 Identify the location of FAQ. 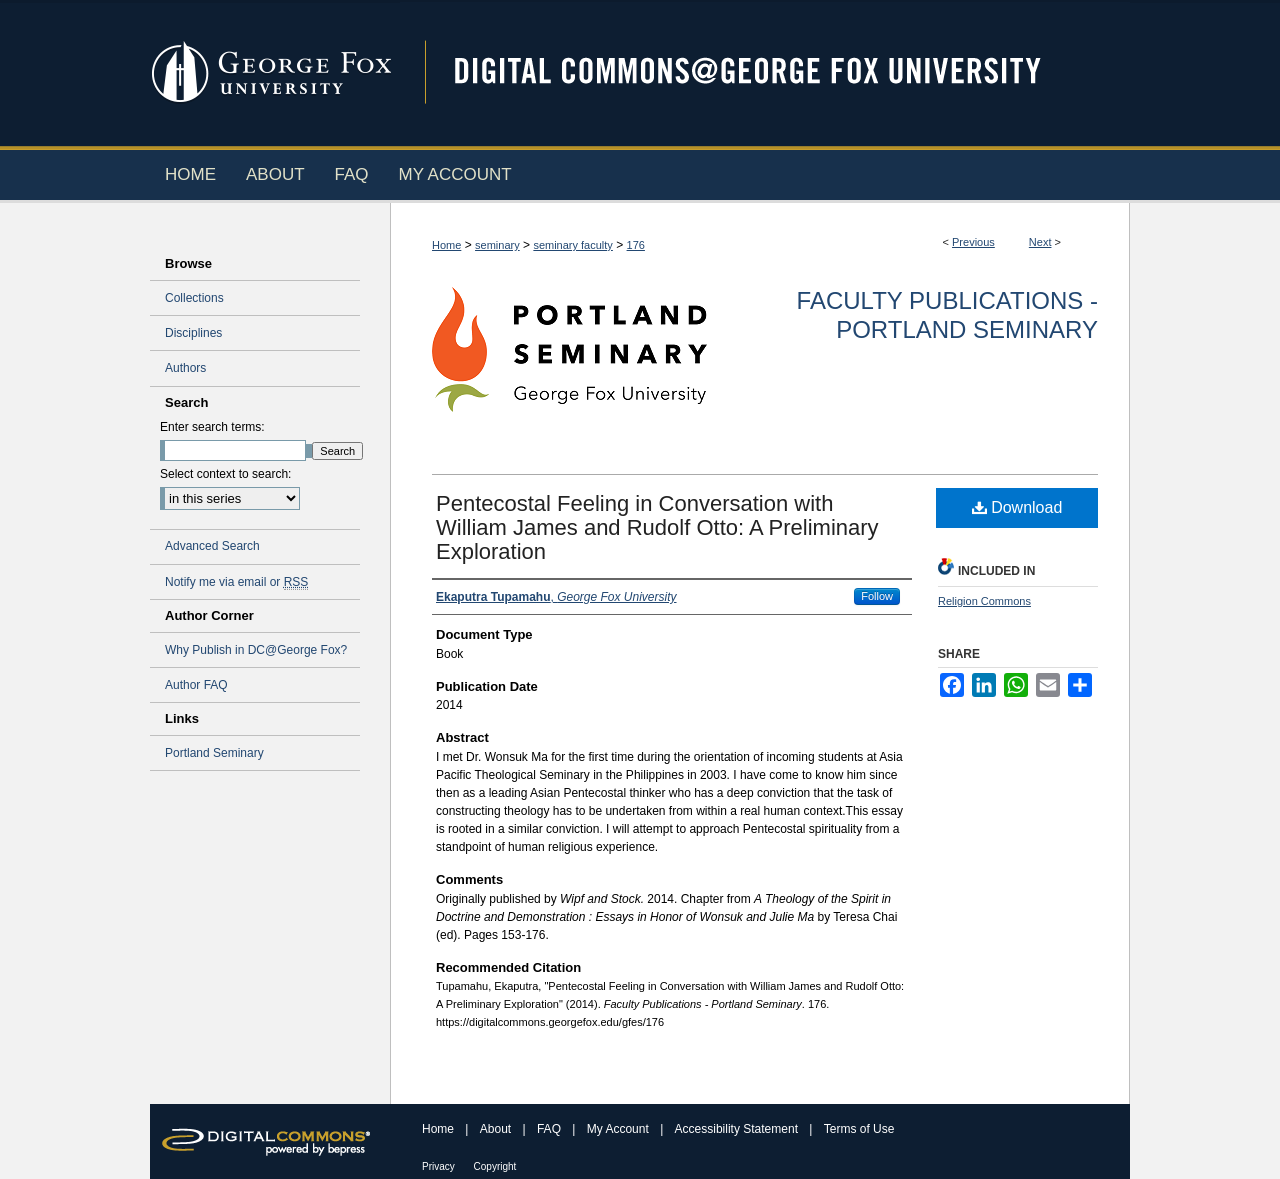
(550, 1129).